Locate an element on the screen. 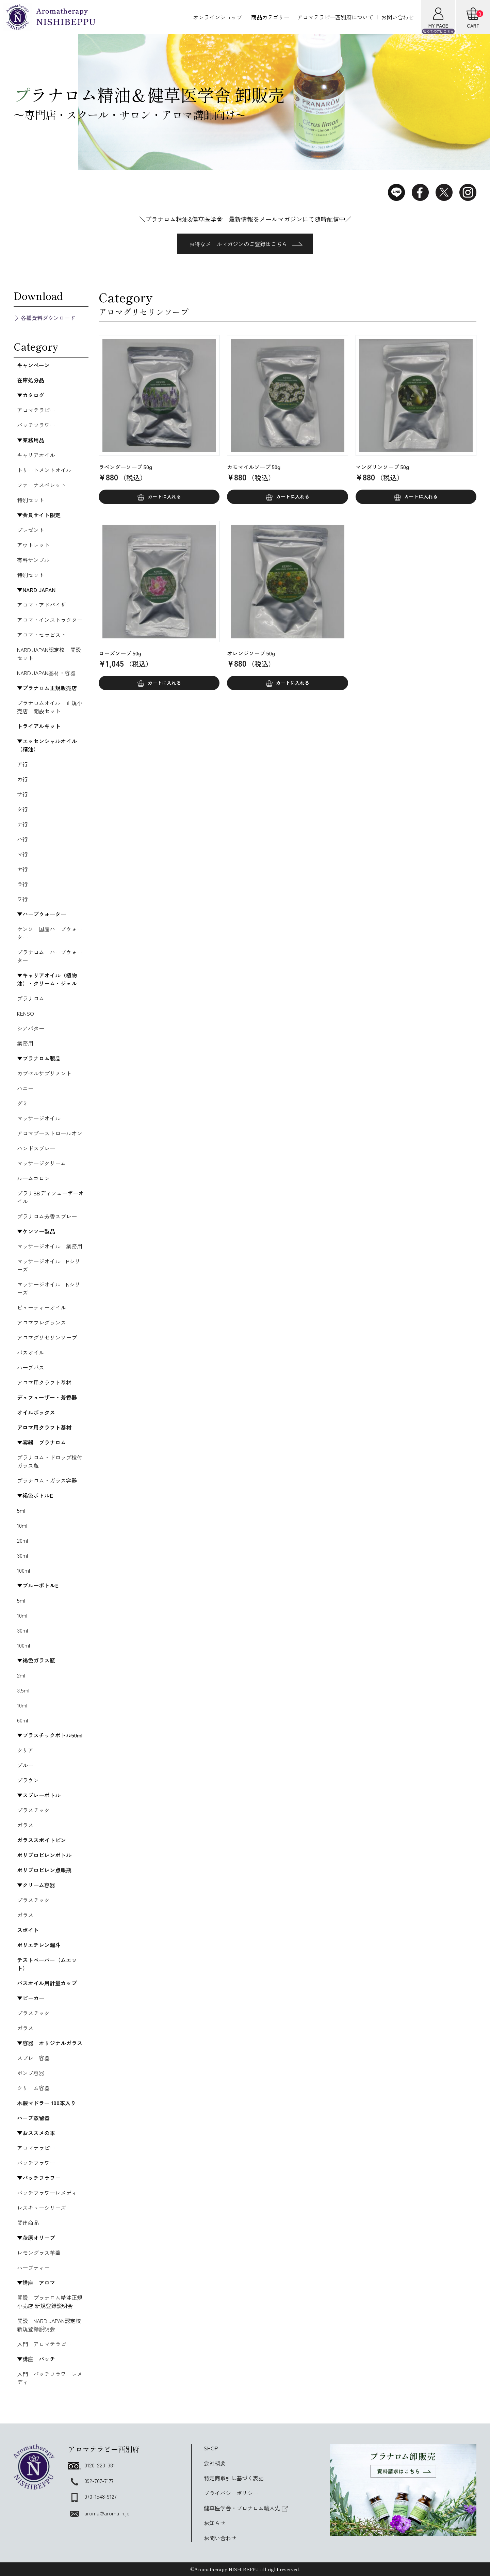  ラ行 is located at coordinates (22, 884).